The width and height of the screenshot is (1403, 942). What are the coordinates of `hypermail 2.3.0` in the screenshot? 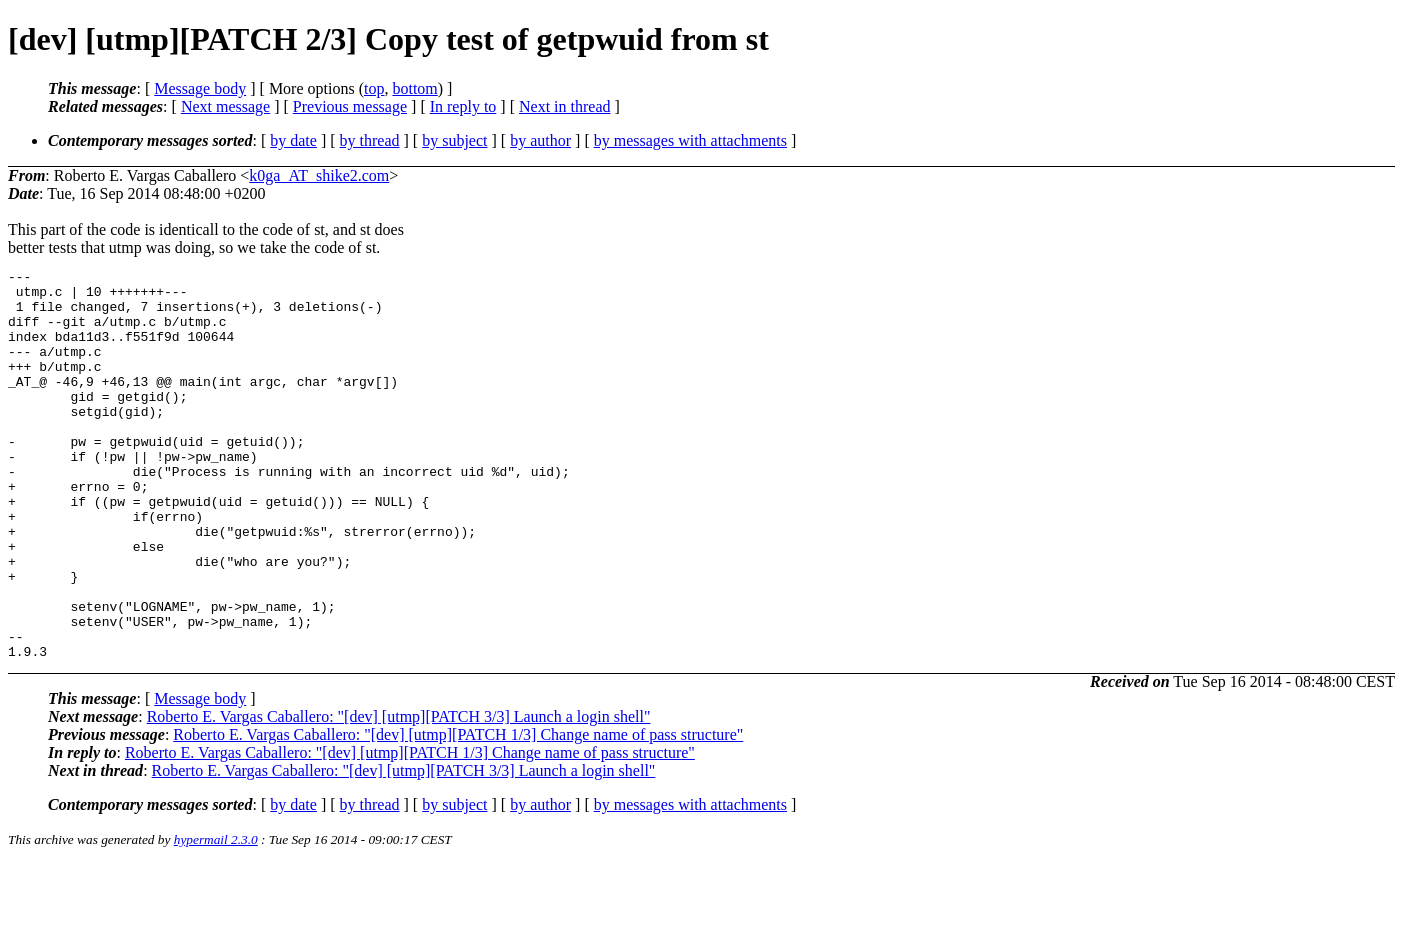 It's located at (216, 917).